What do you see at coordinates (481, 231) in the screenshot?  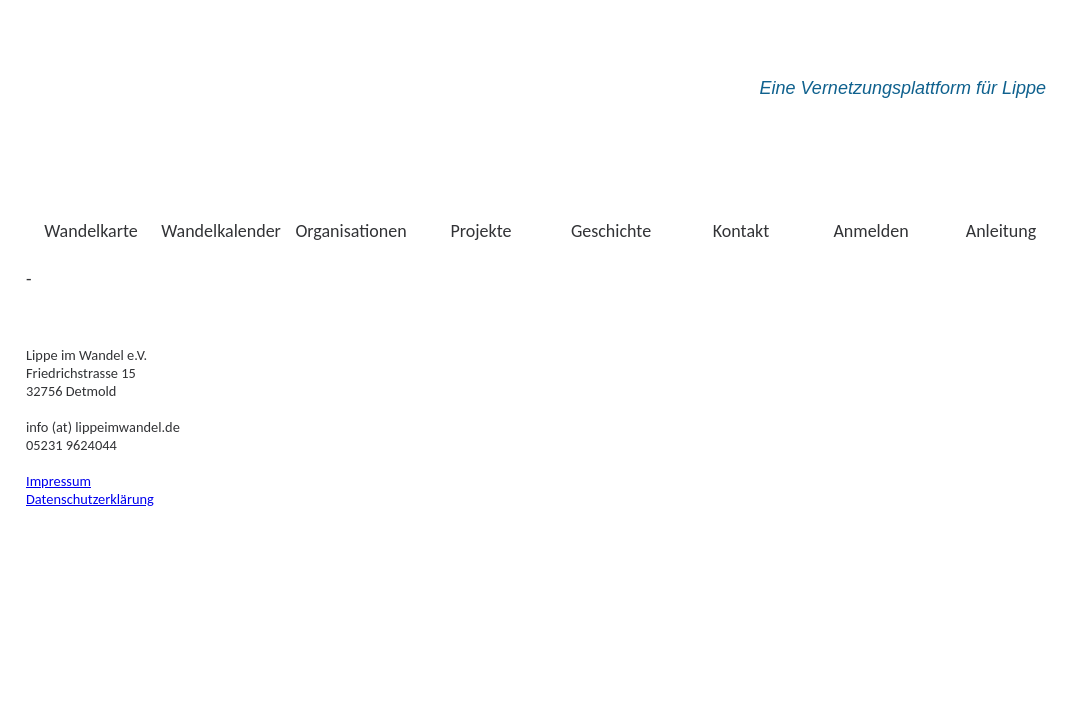 I see `Projekte` at bounding box center [481, 231].